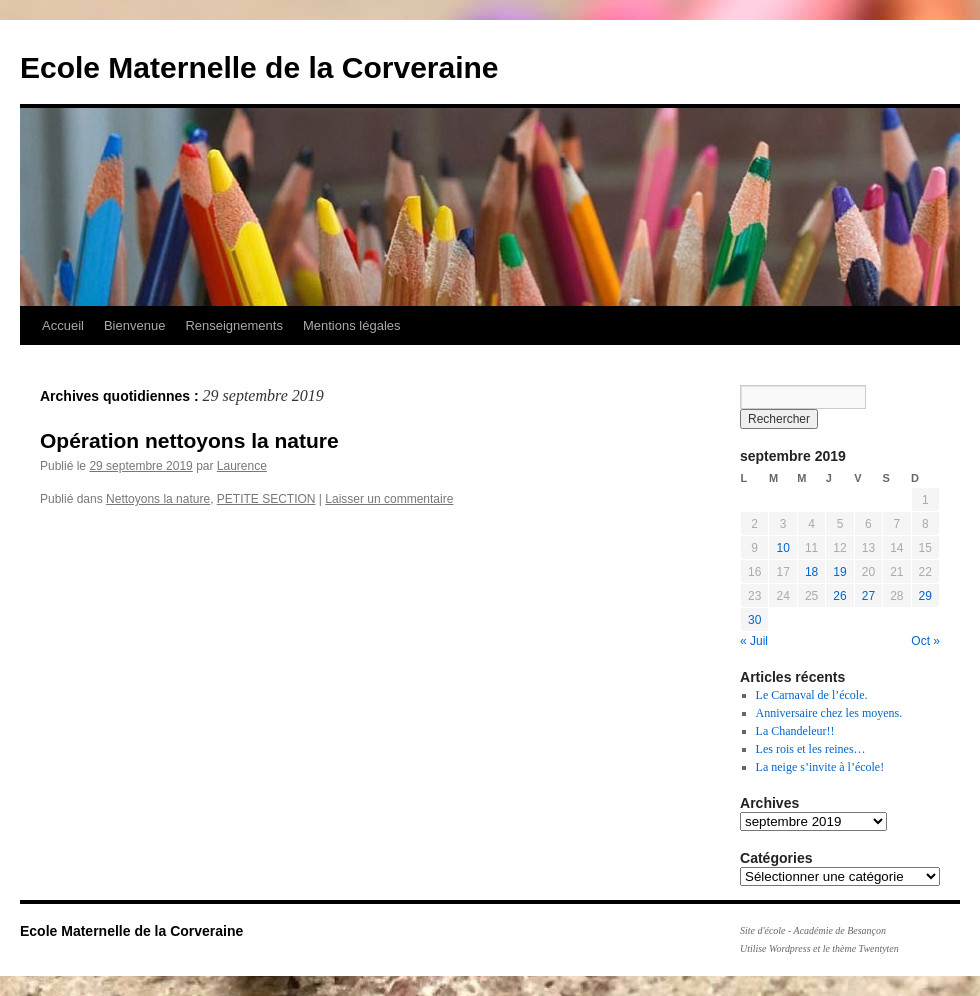  I want to click on PETITE SECTION, so click(266, 499).